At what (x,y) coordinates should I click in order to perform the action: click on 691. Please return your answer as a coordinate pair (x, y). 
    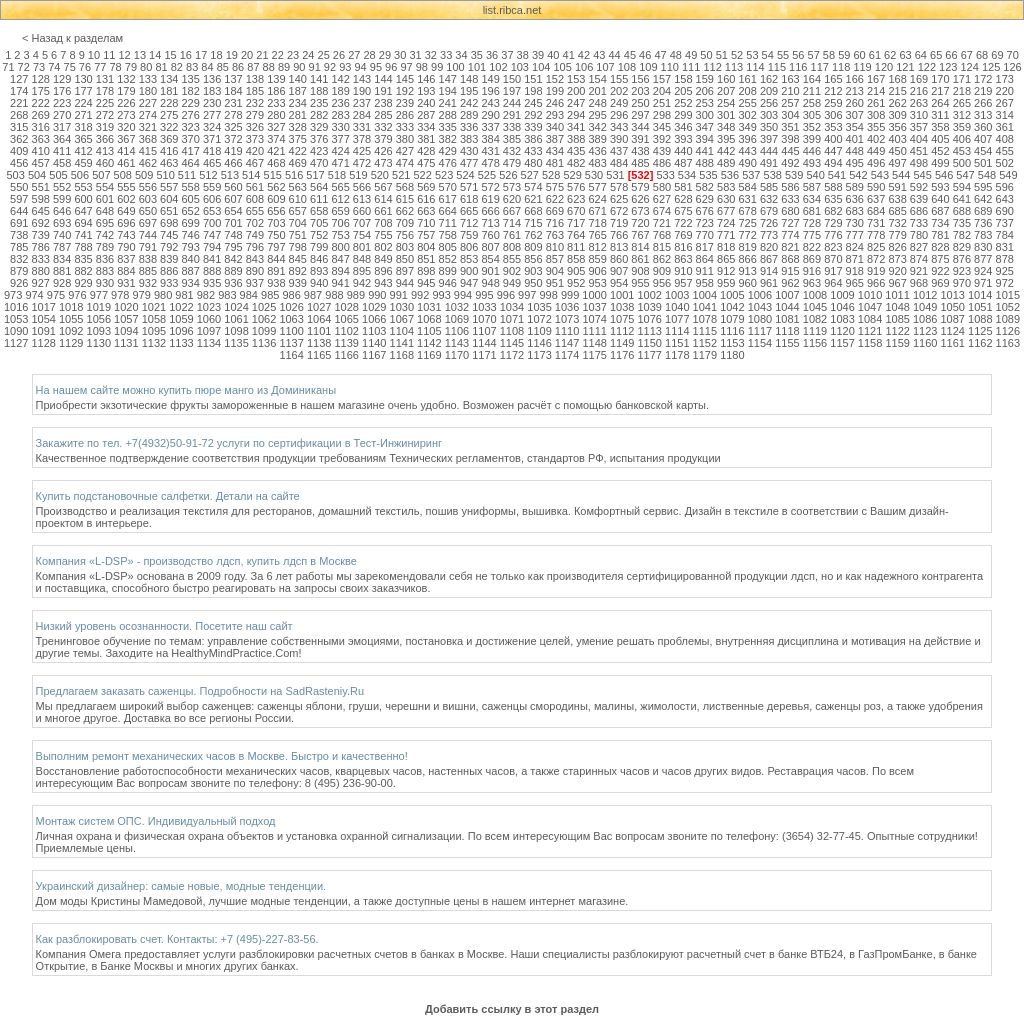
    Looking at the image, I should click on (19, 223).